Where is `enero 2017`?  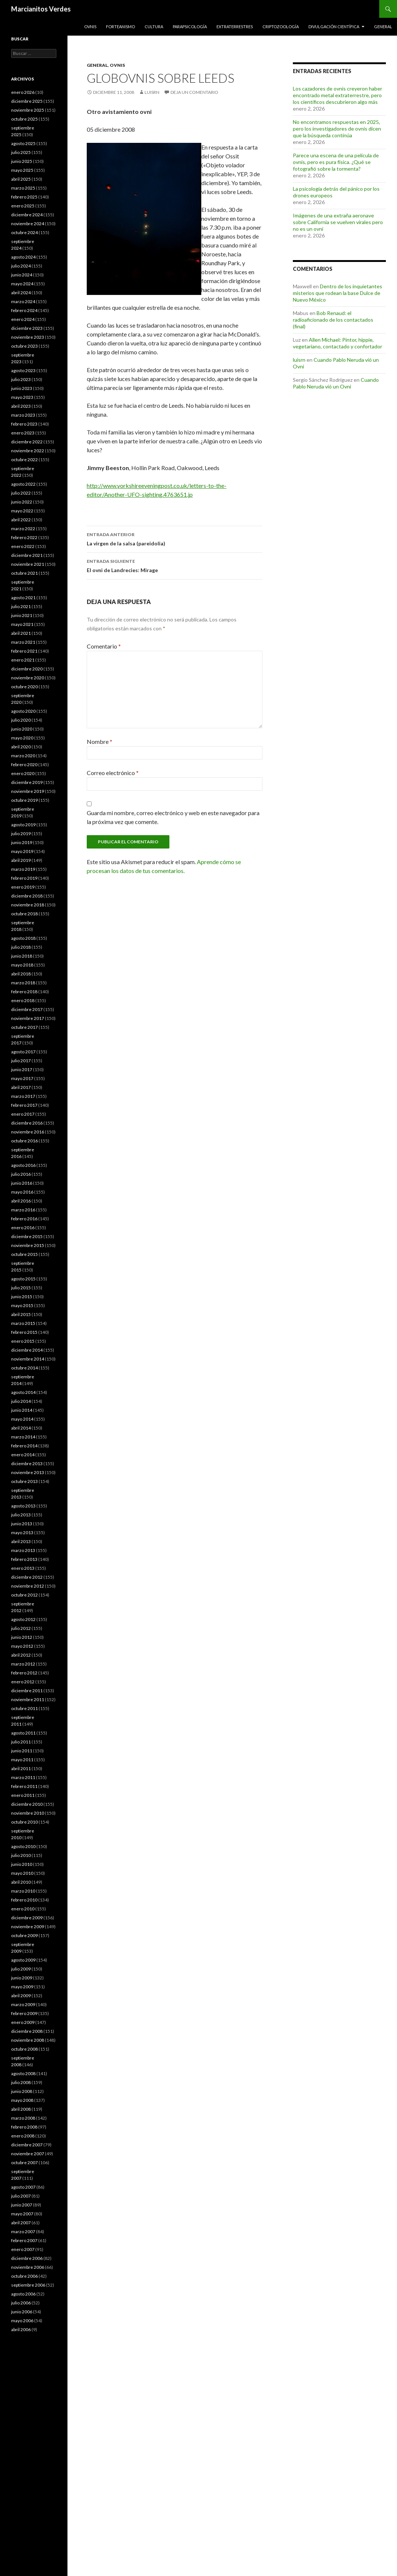 enero 2017 is located at coordinates (22, 1114).